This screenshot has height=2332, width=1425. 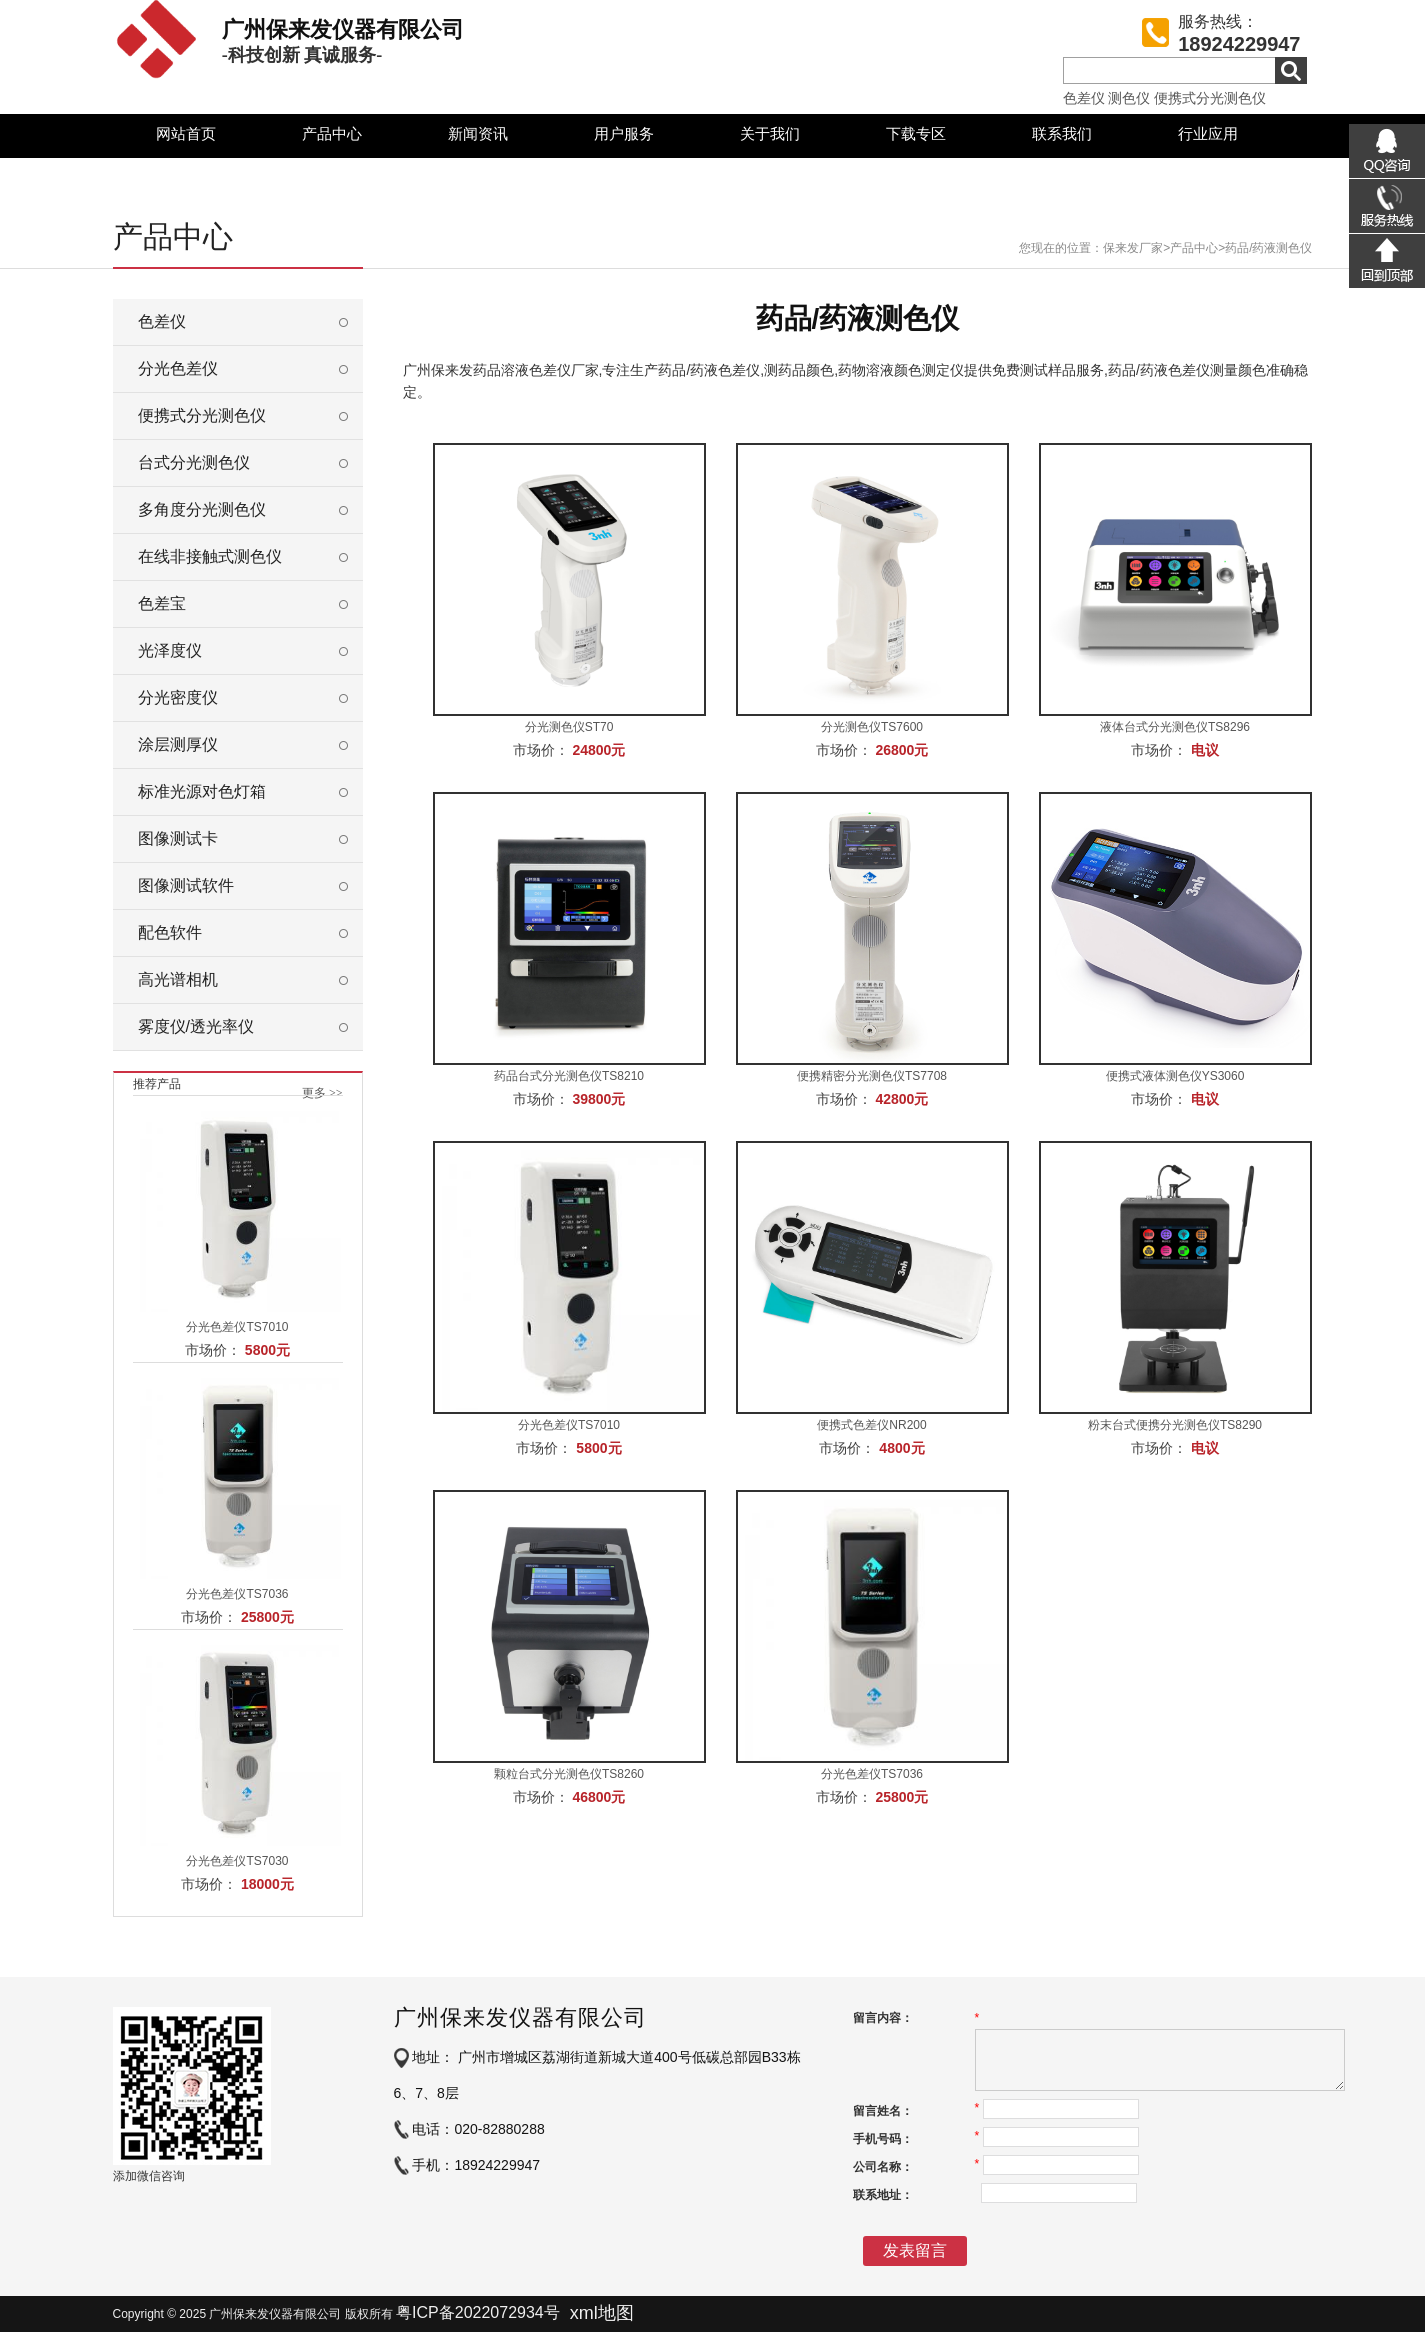 I want to click on 便携式液体测色仪YS3060, so click(x=1175, y=1076).